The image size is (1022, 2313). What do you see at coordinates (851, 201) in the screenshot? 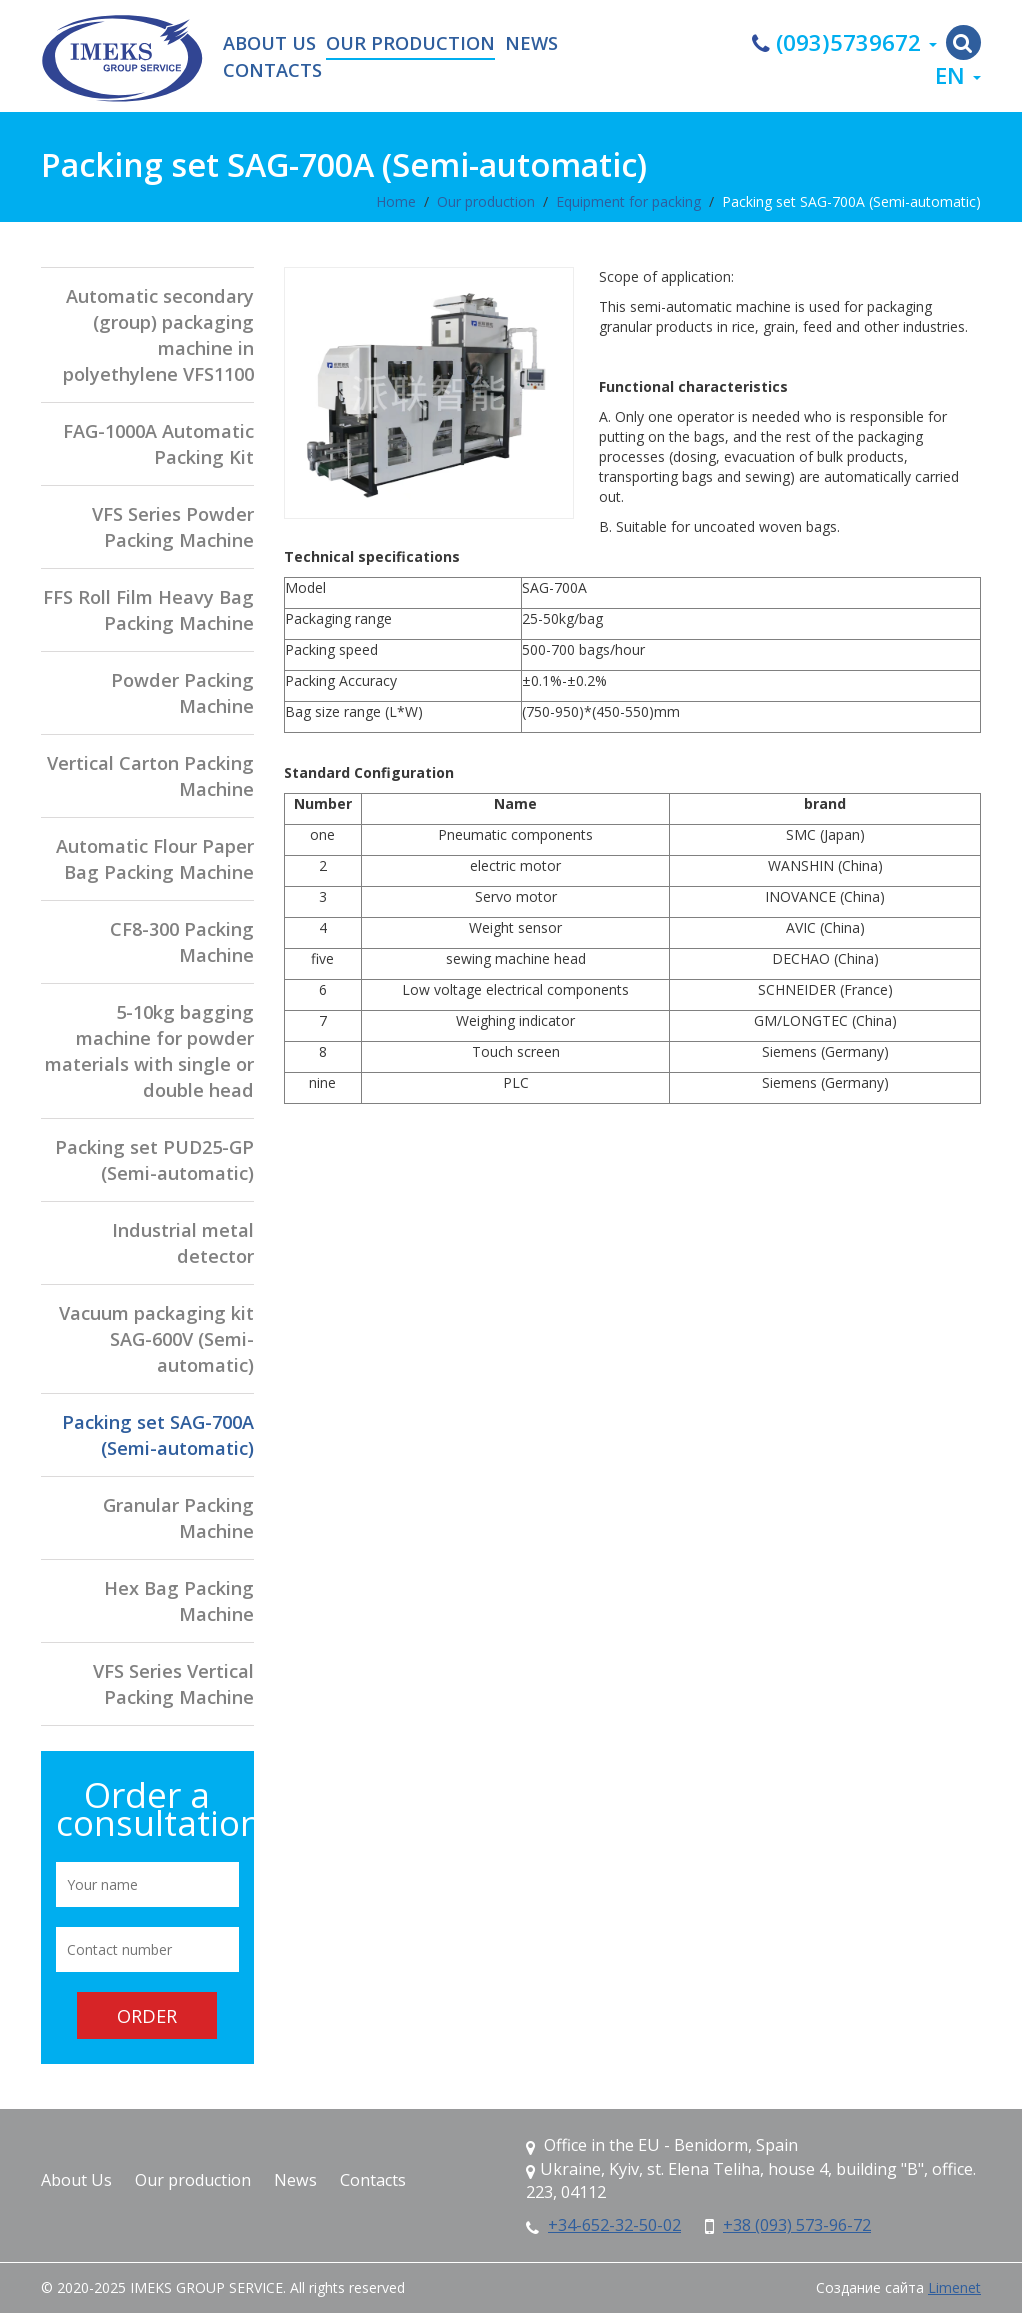
I see `Packing set SAG-700A (Semi-automatic)` at bounding box center [851, 201].